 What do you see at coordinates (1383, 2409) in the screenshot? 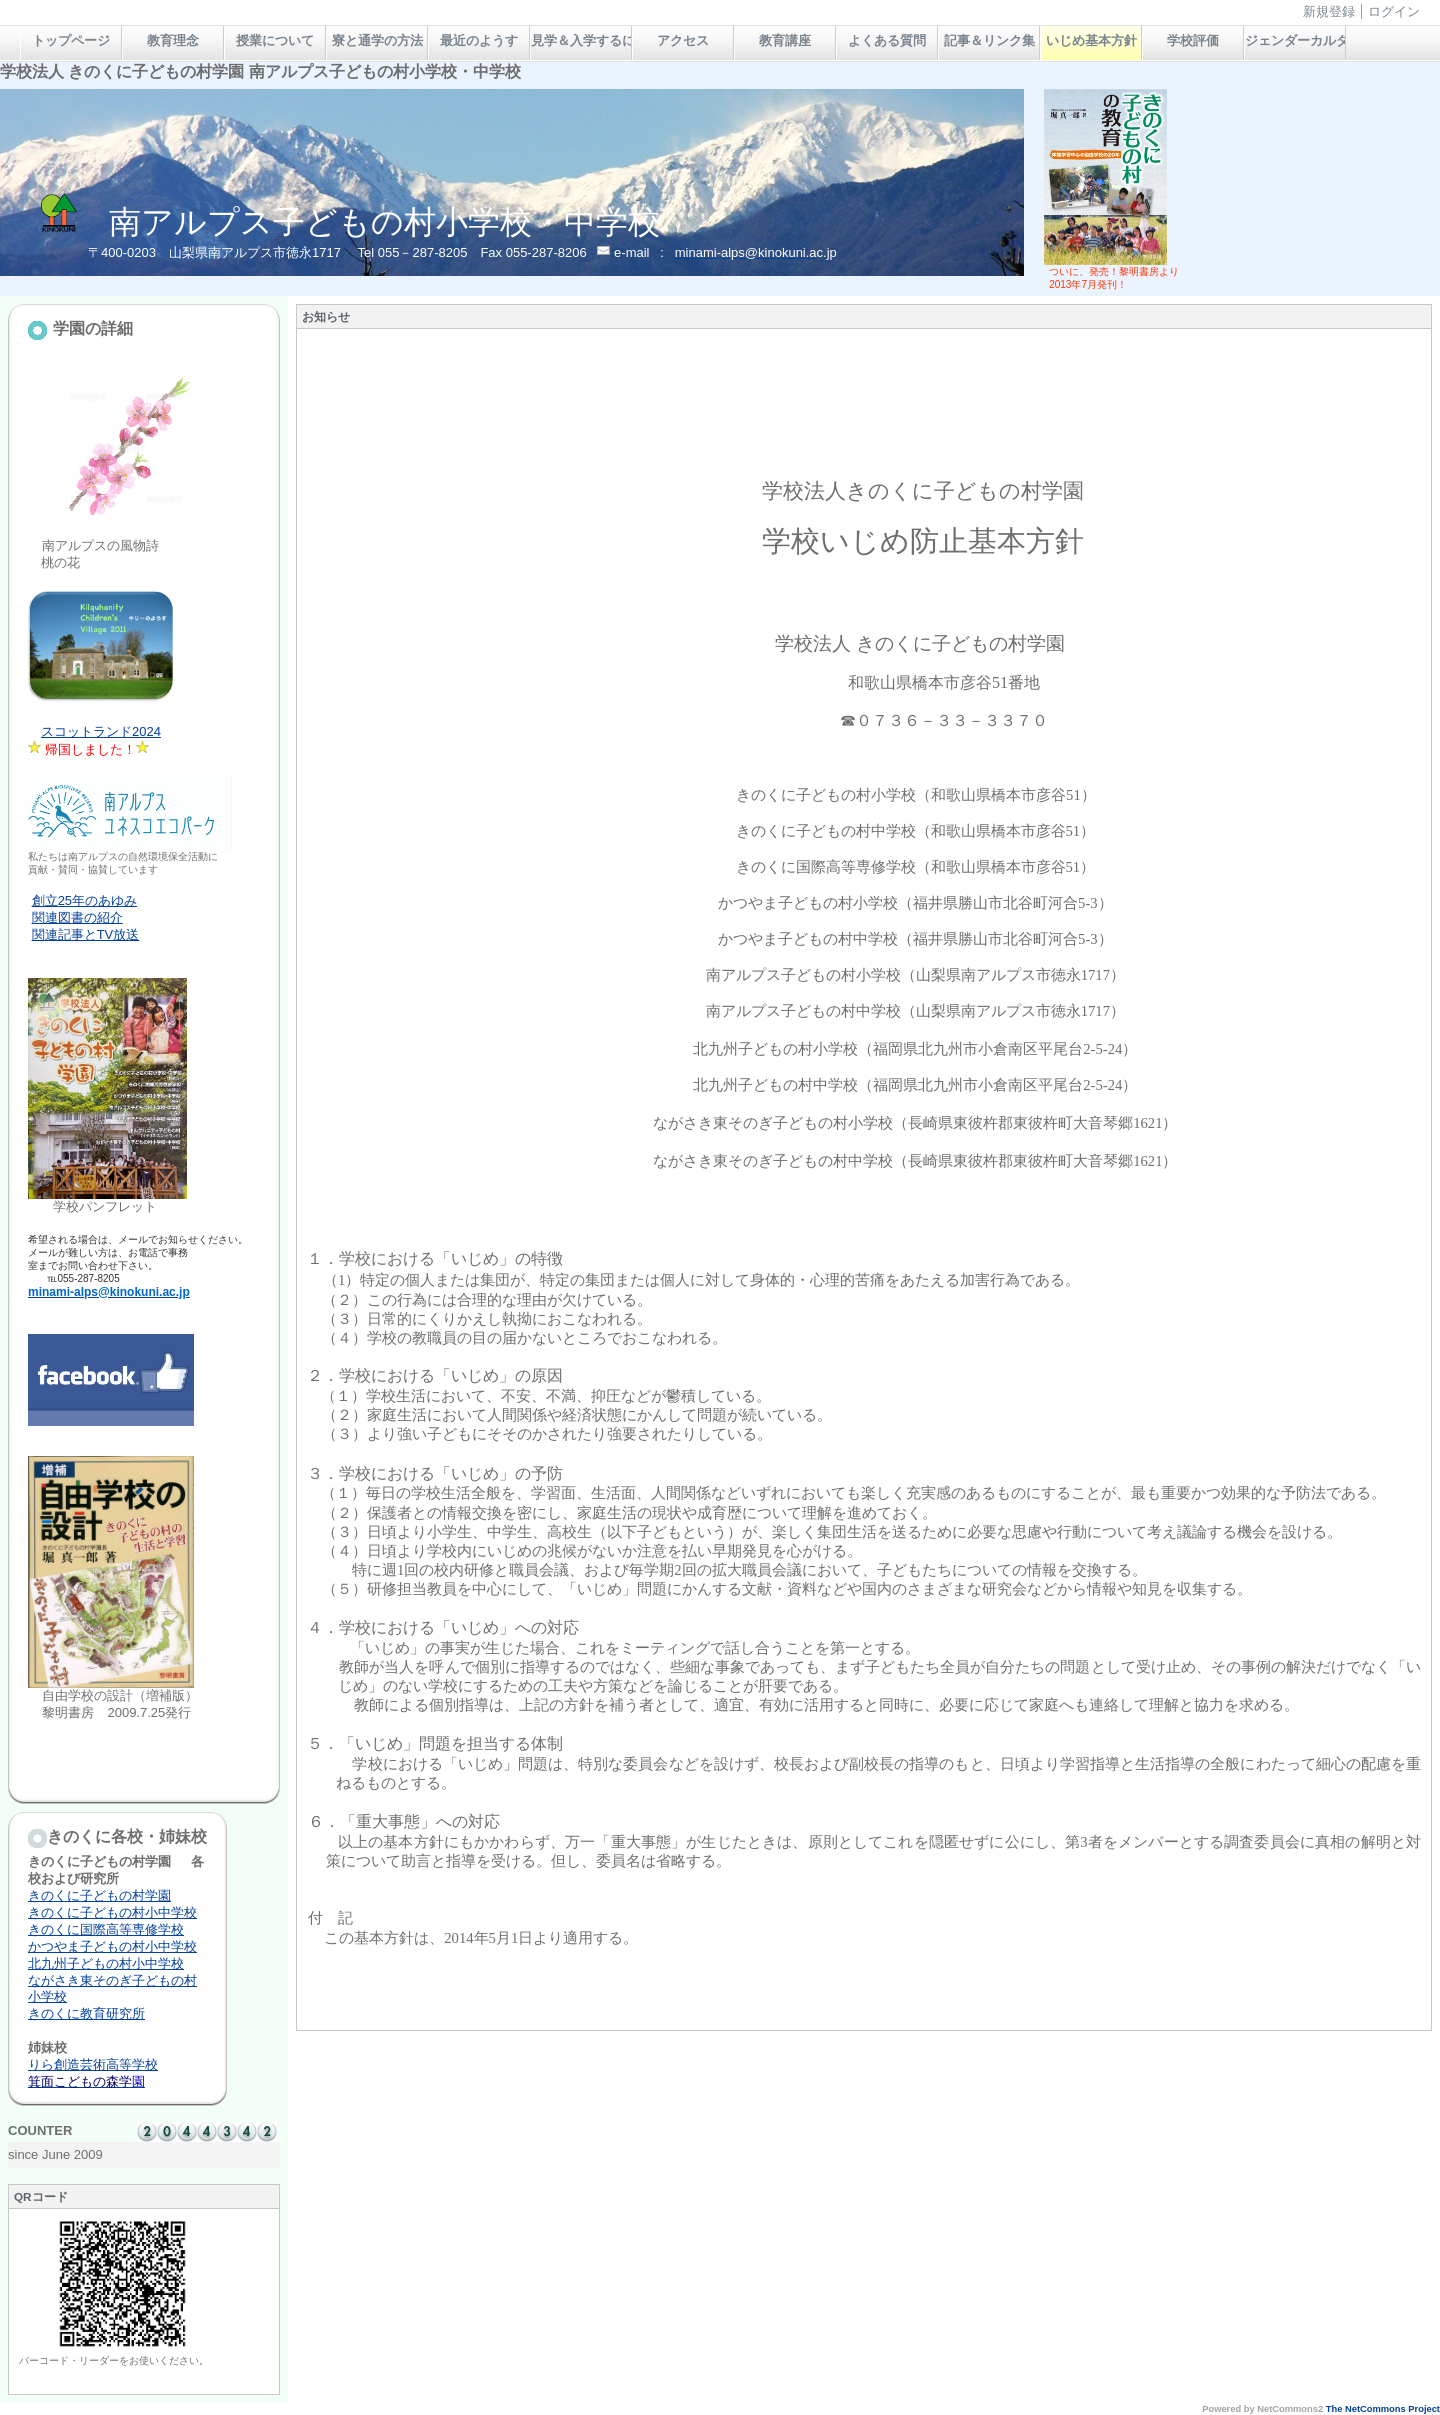
I see `The NetCommons Project` at bounding box center [1383, 2409].